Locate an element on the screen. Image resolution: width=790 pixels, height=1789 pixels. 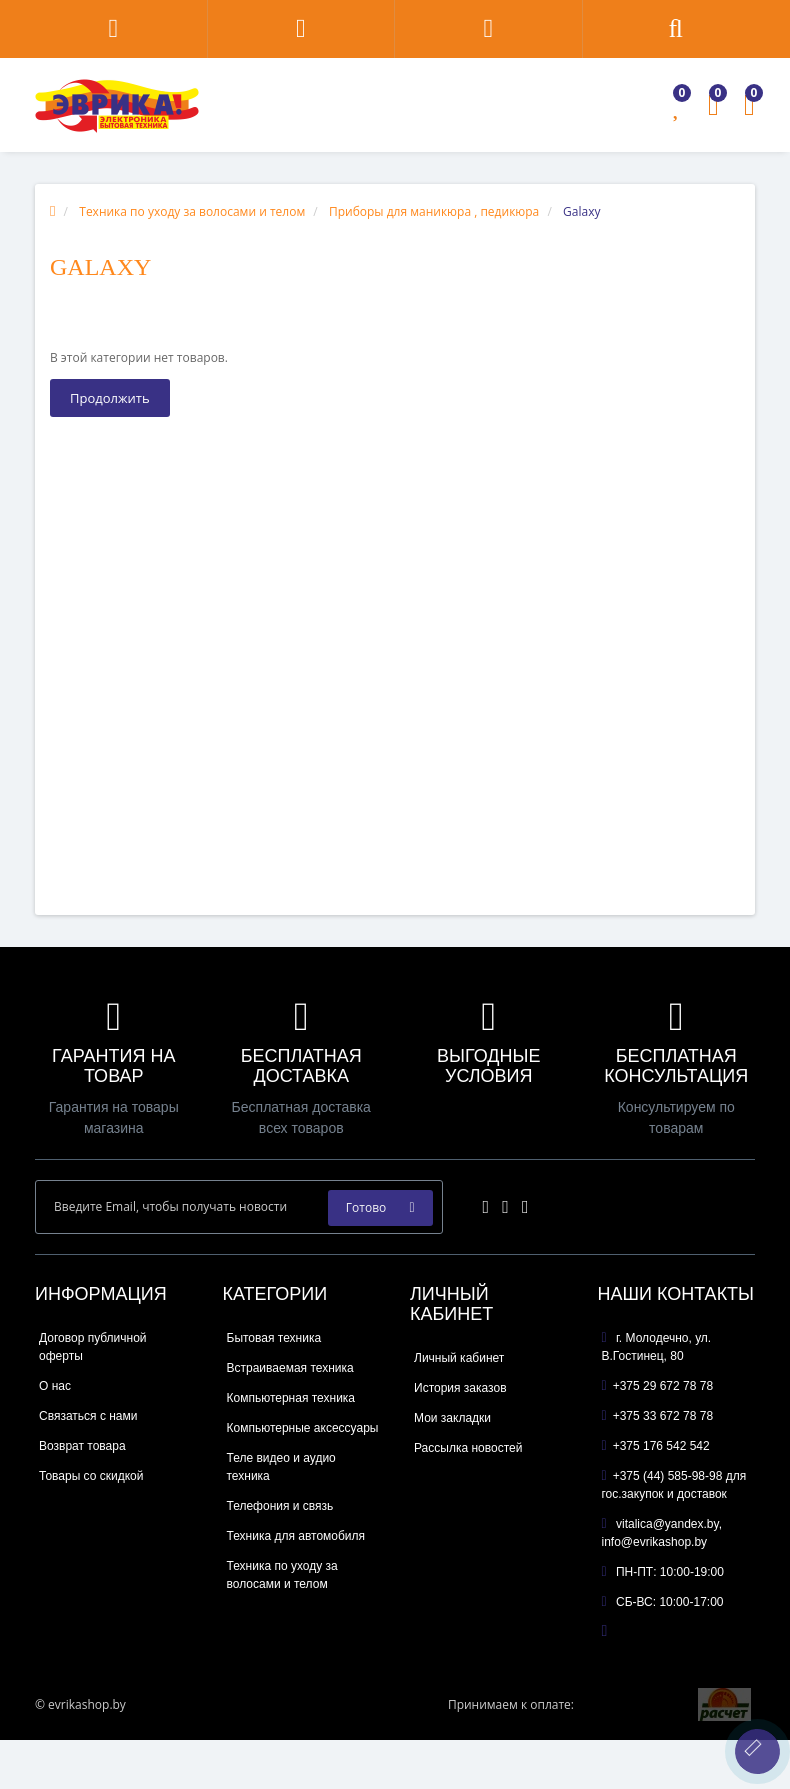
+375 33 672 78 78 is located at coordinates (658, 1416).